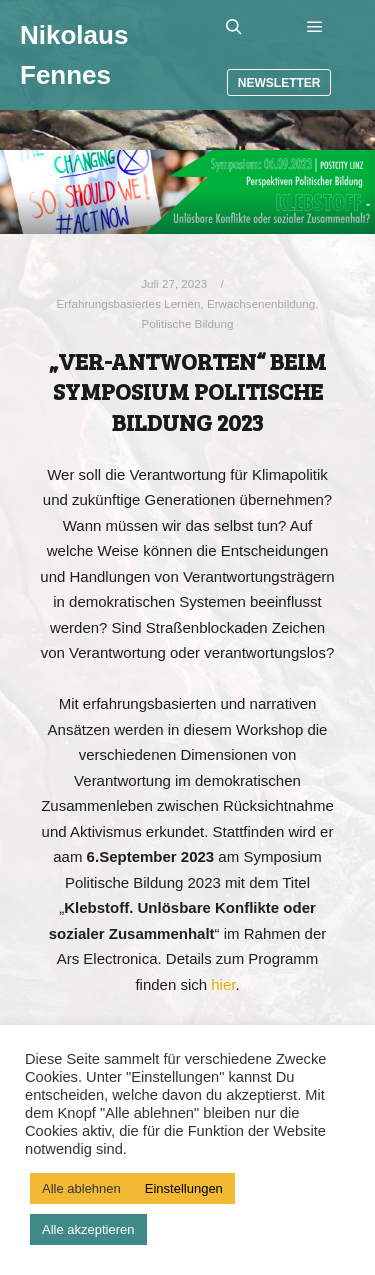 The height and width of the screenshot is (1275, 375). I want to click on Alle ablehnen [button], so click(81, 1188).